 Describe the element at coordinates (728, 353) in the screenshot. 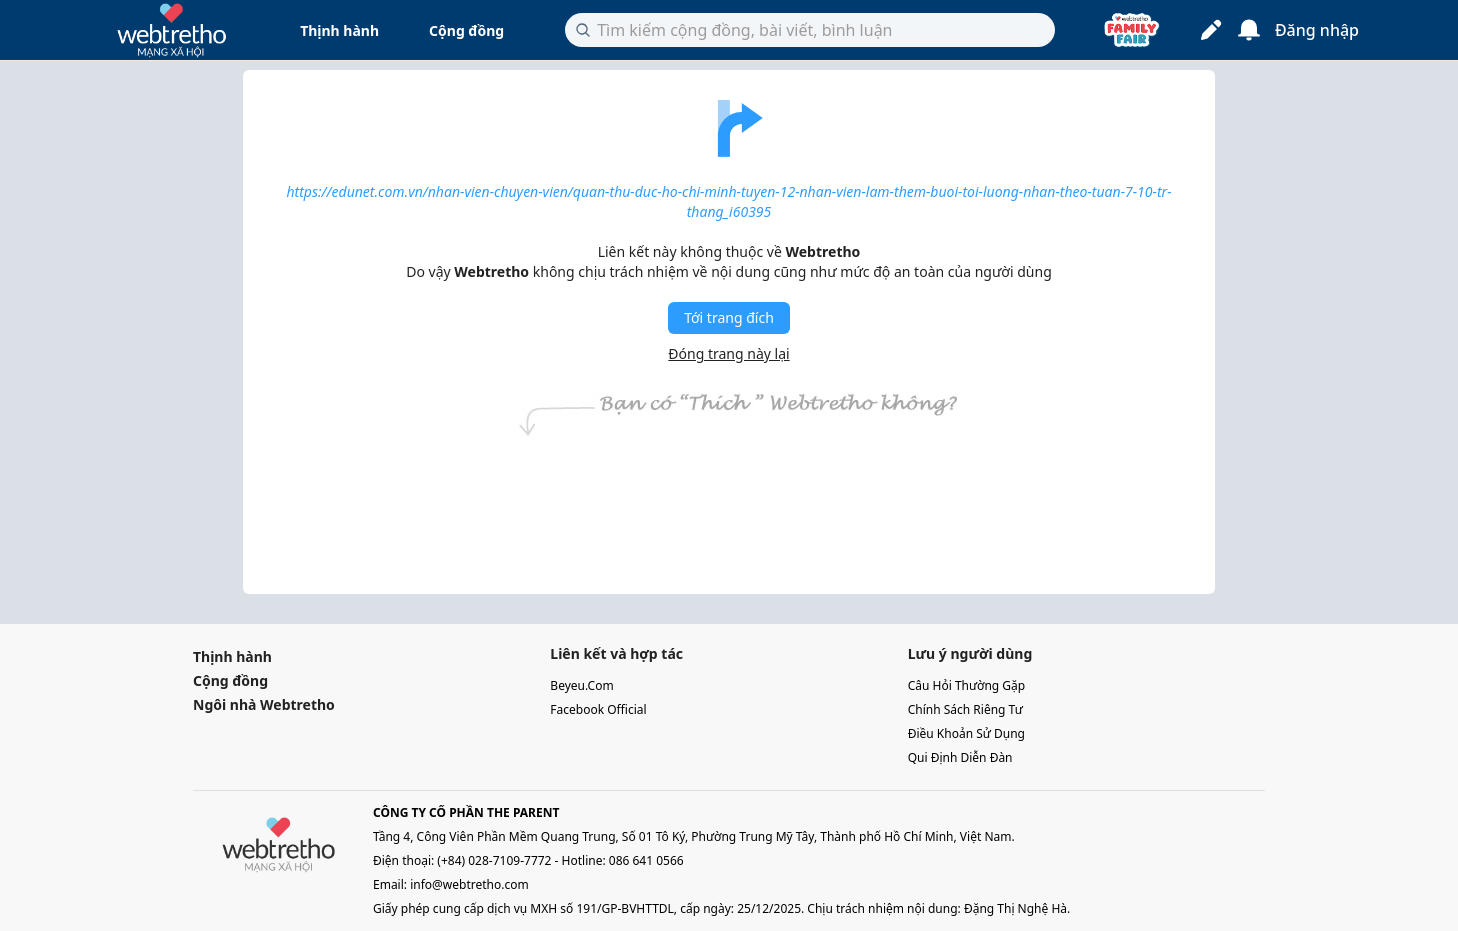

I see `Đóng trang này lại` at that location.